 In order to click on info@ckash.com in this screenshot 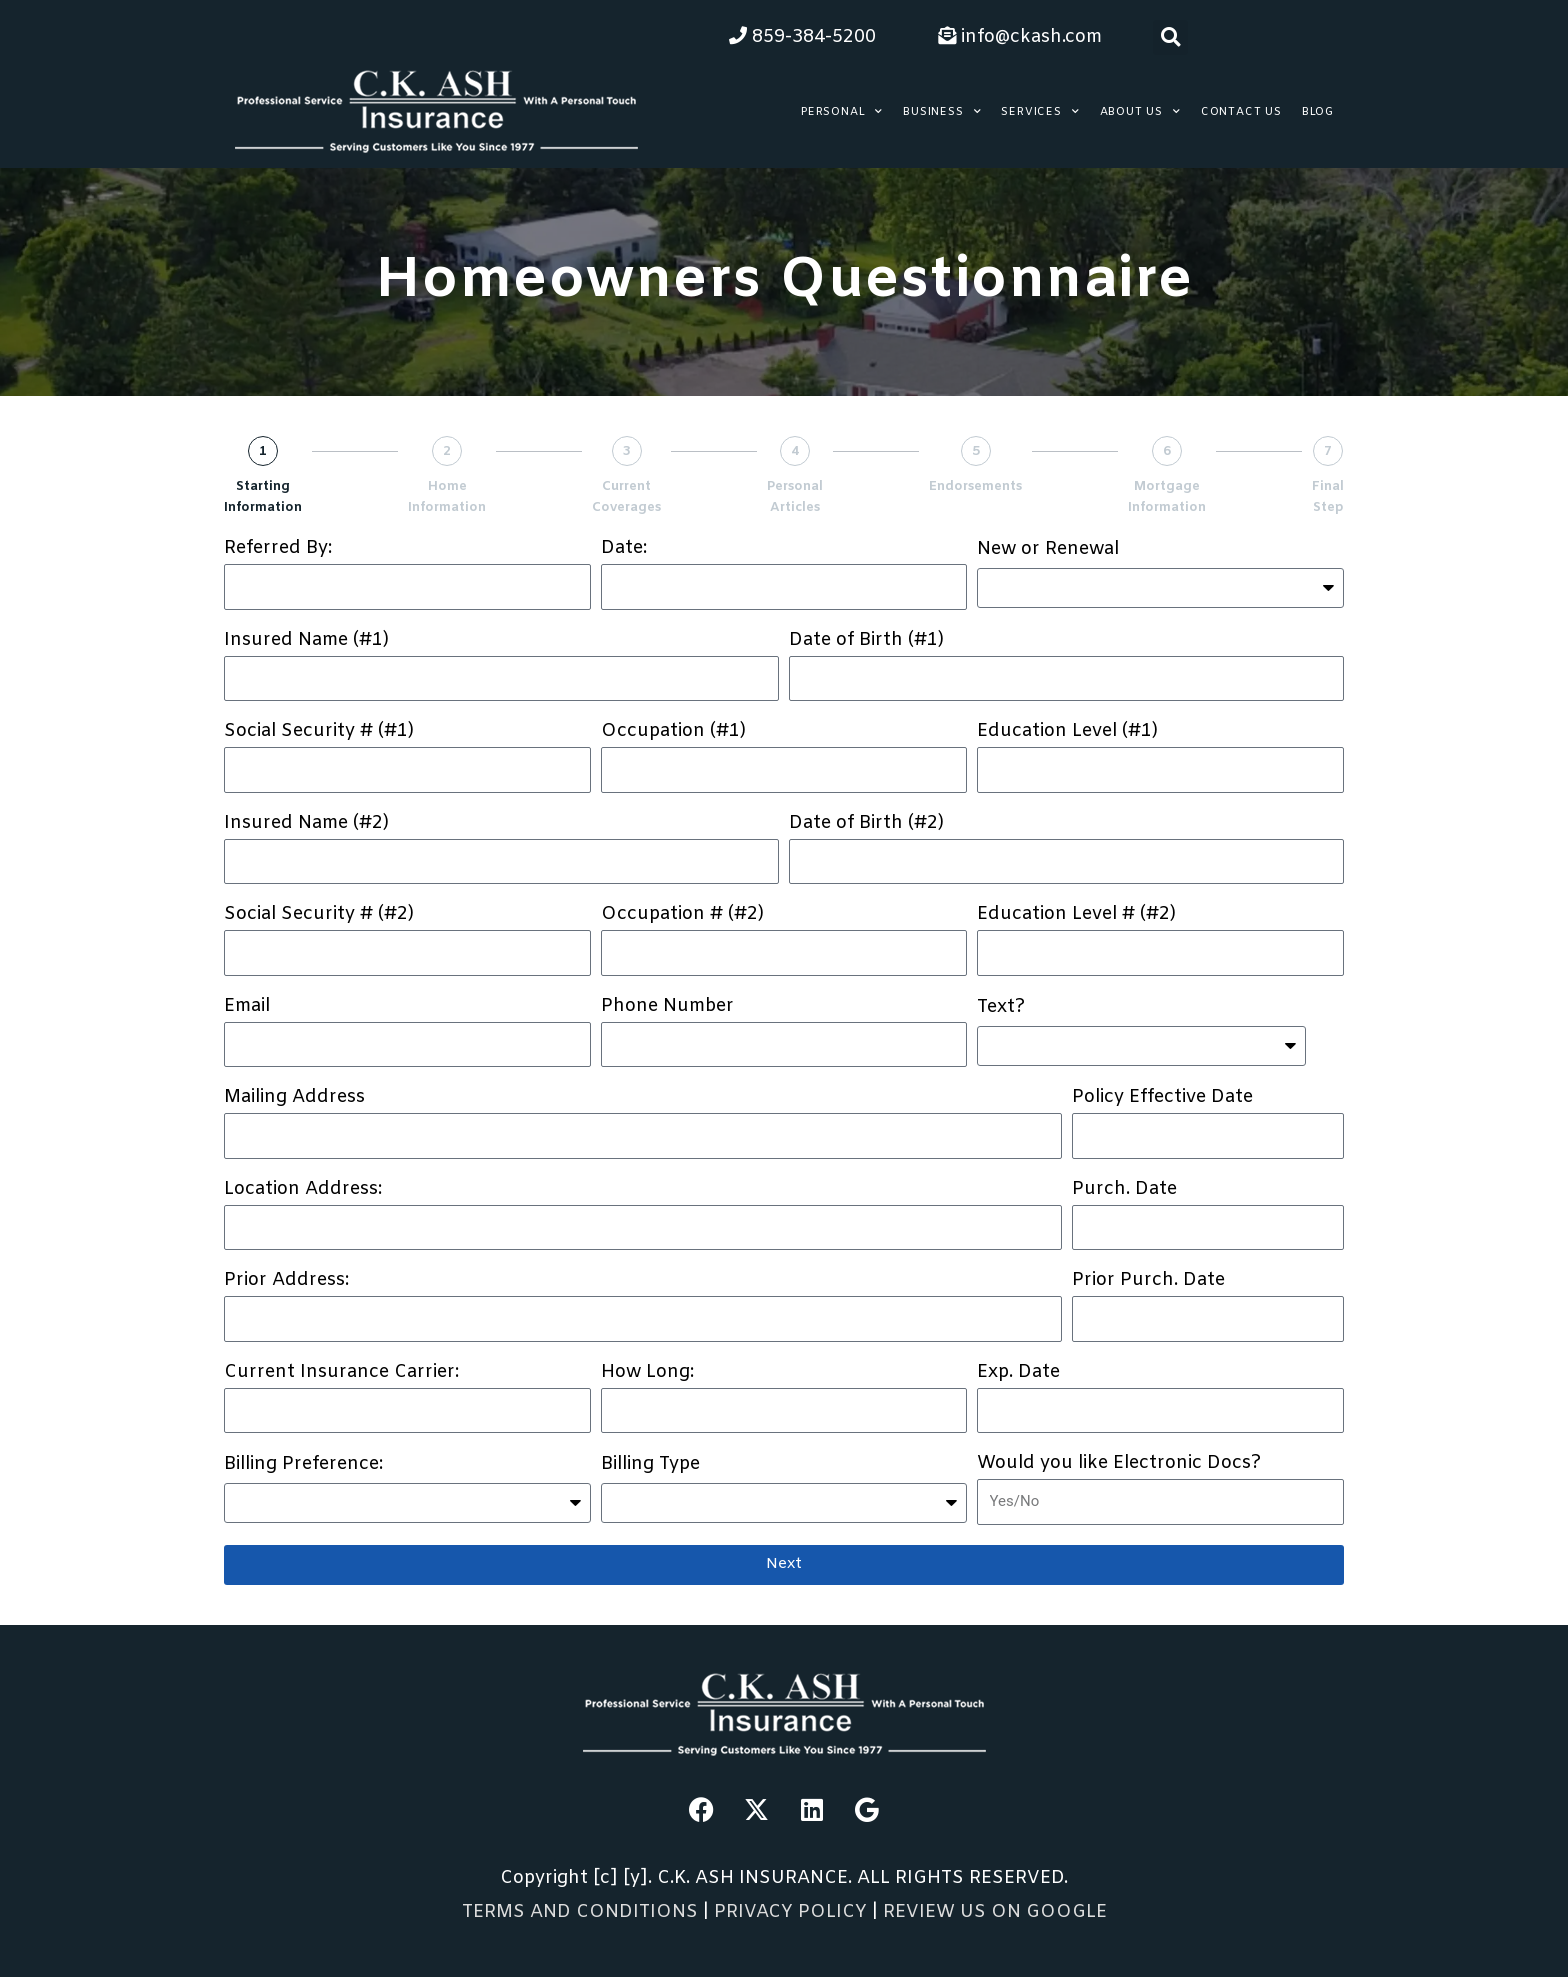, I will do `click(1020, 37)`.